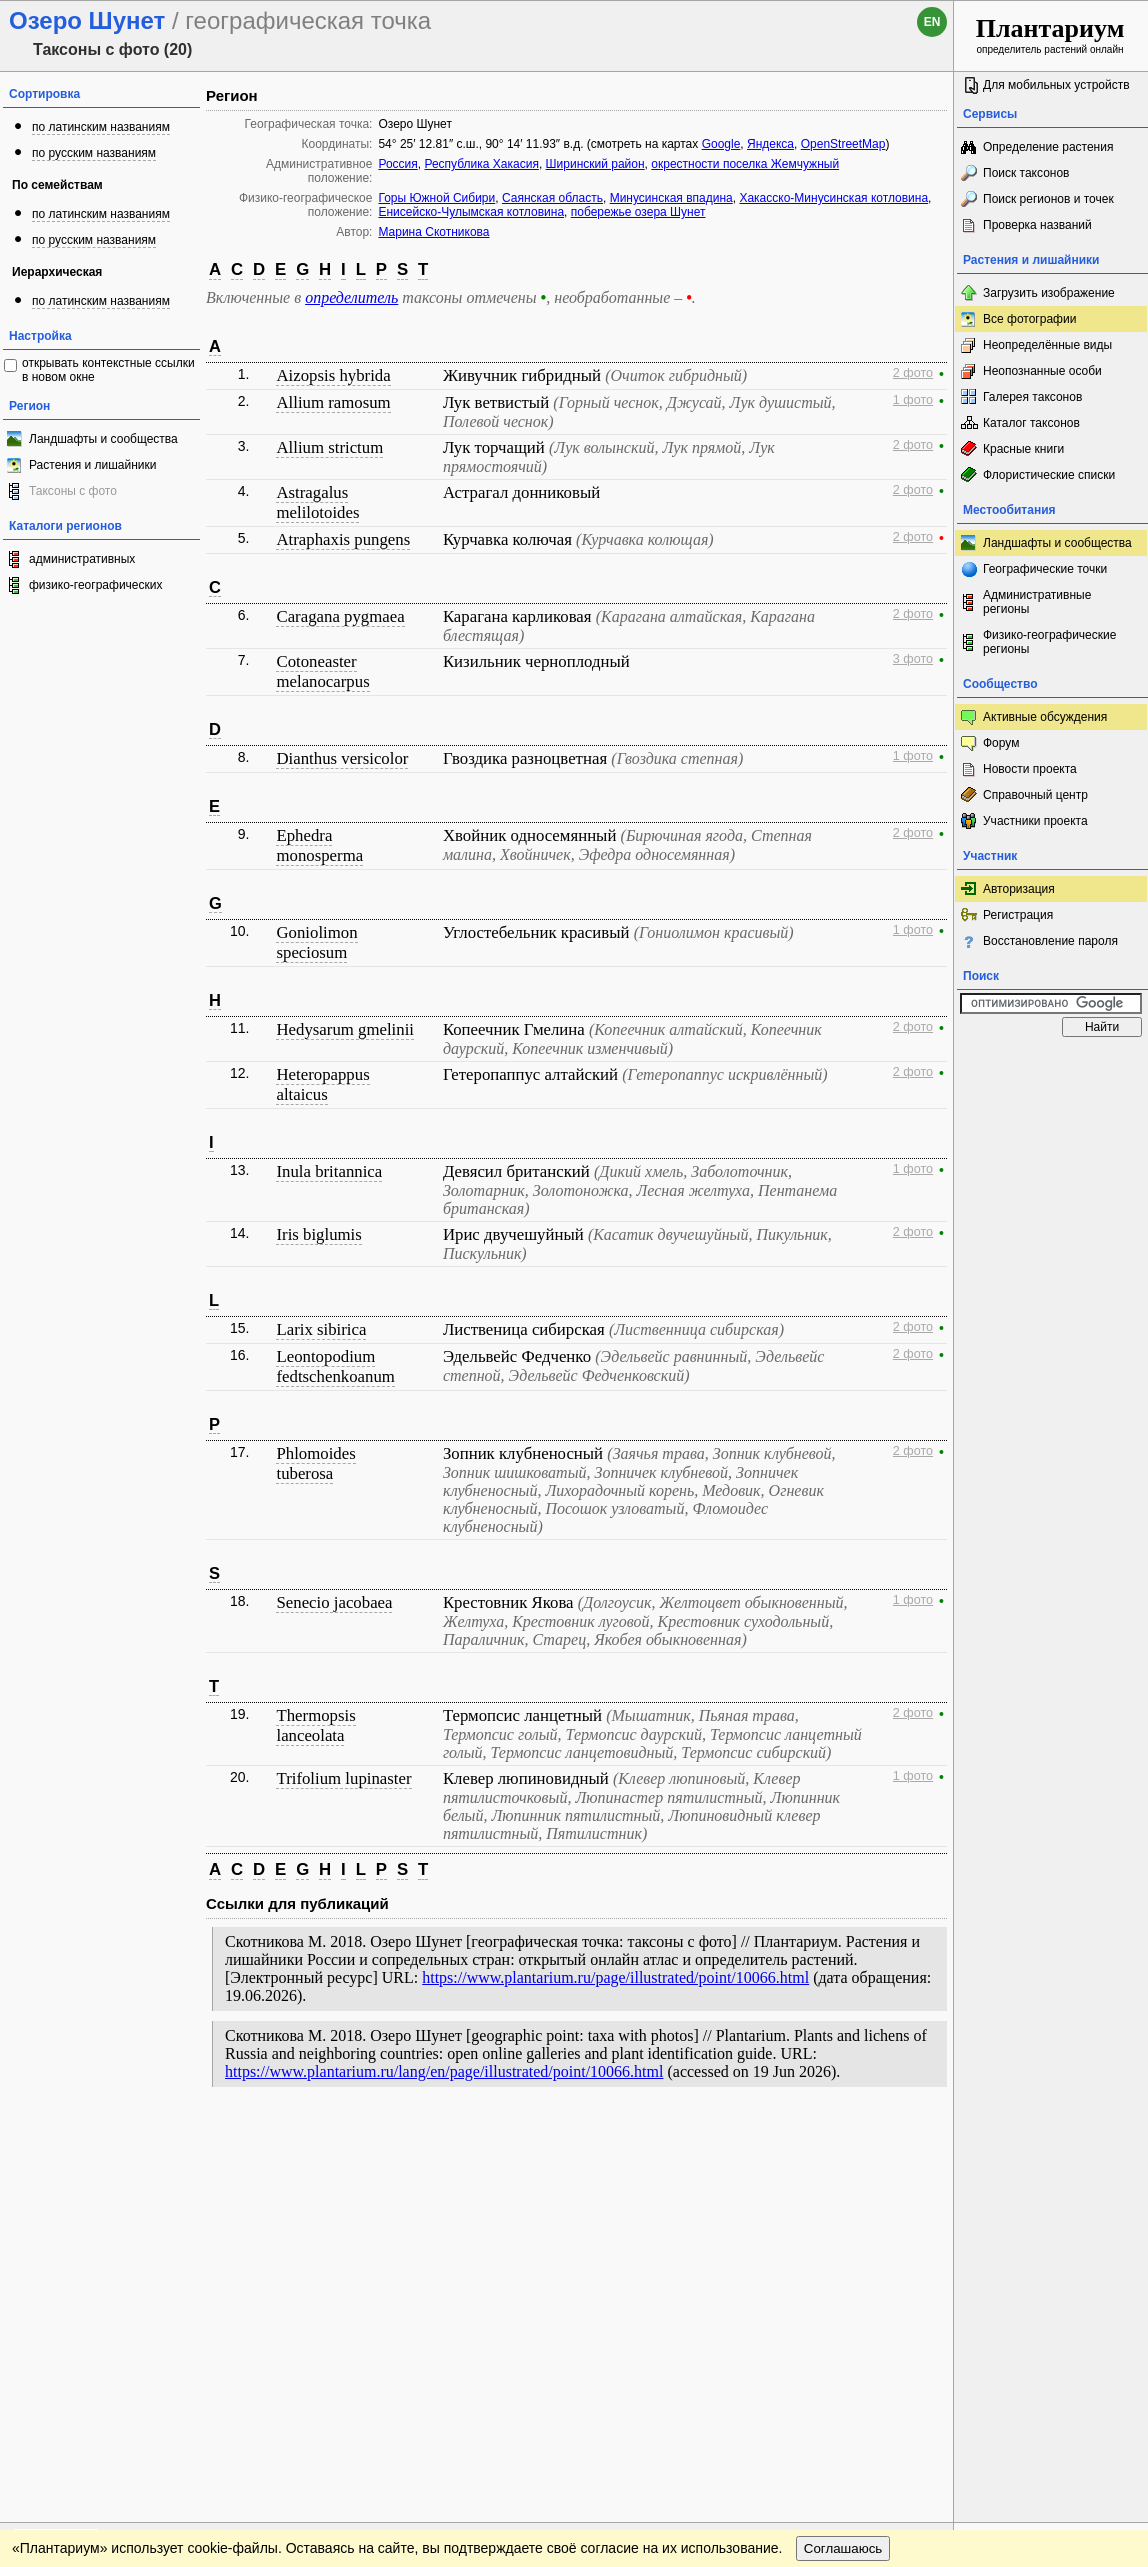  Describe the element at coordinates (913, 400) in the screenshot. I see `1 фото` at that location.